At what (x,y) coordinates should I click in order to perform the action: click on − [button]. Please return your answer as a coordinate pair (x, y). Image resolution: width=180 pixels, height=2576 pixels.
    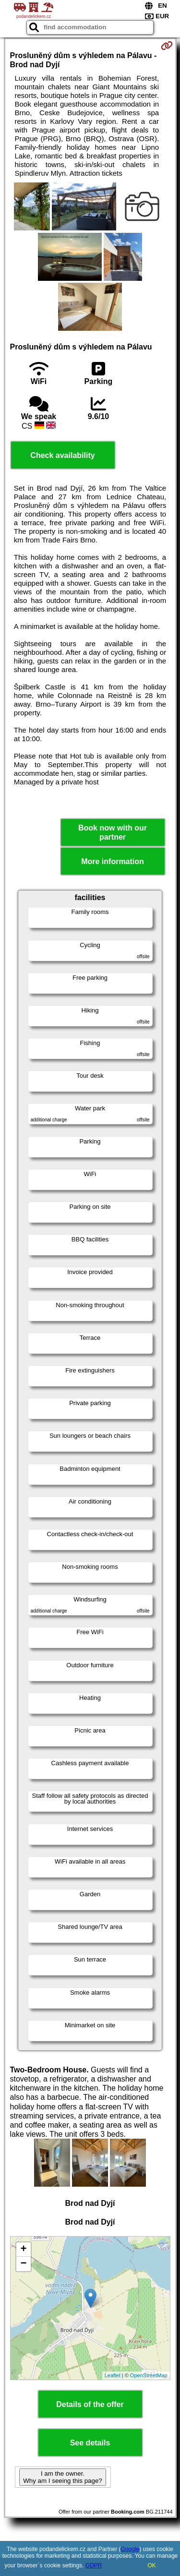
    Looking at the image, I should click on (23, 2264).